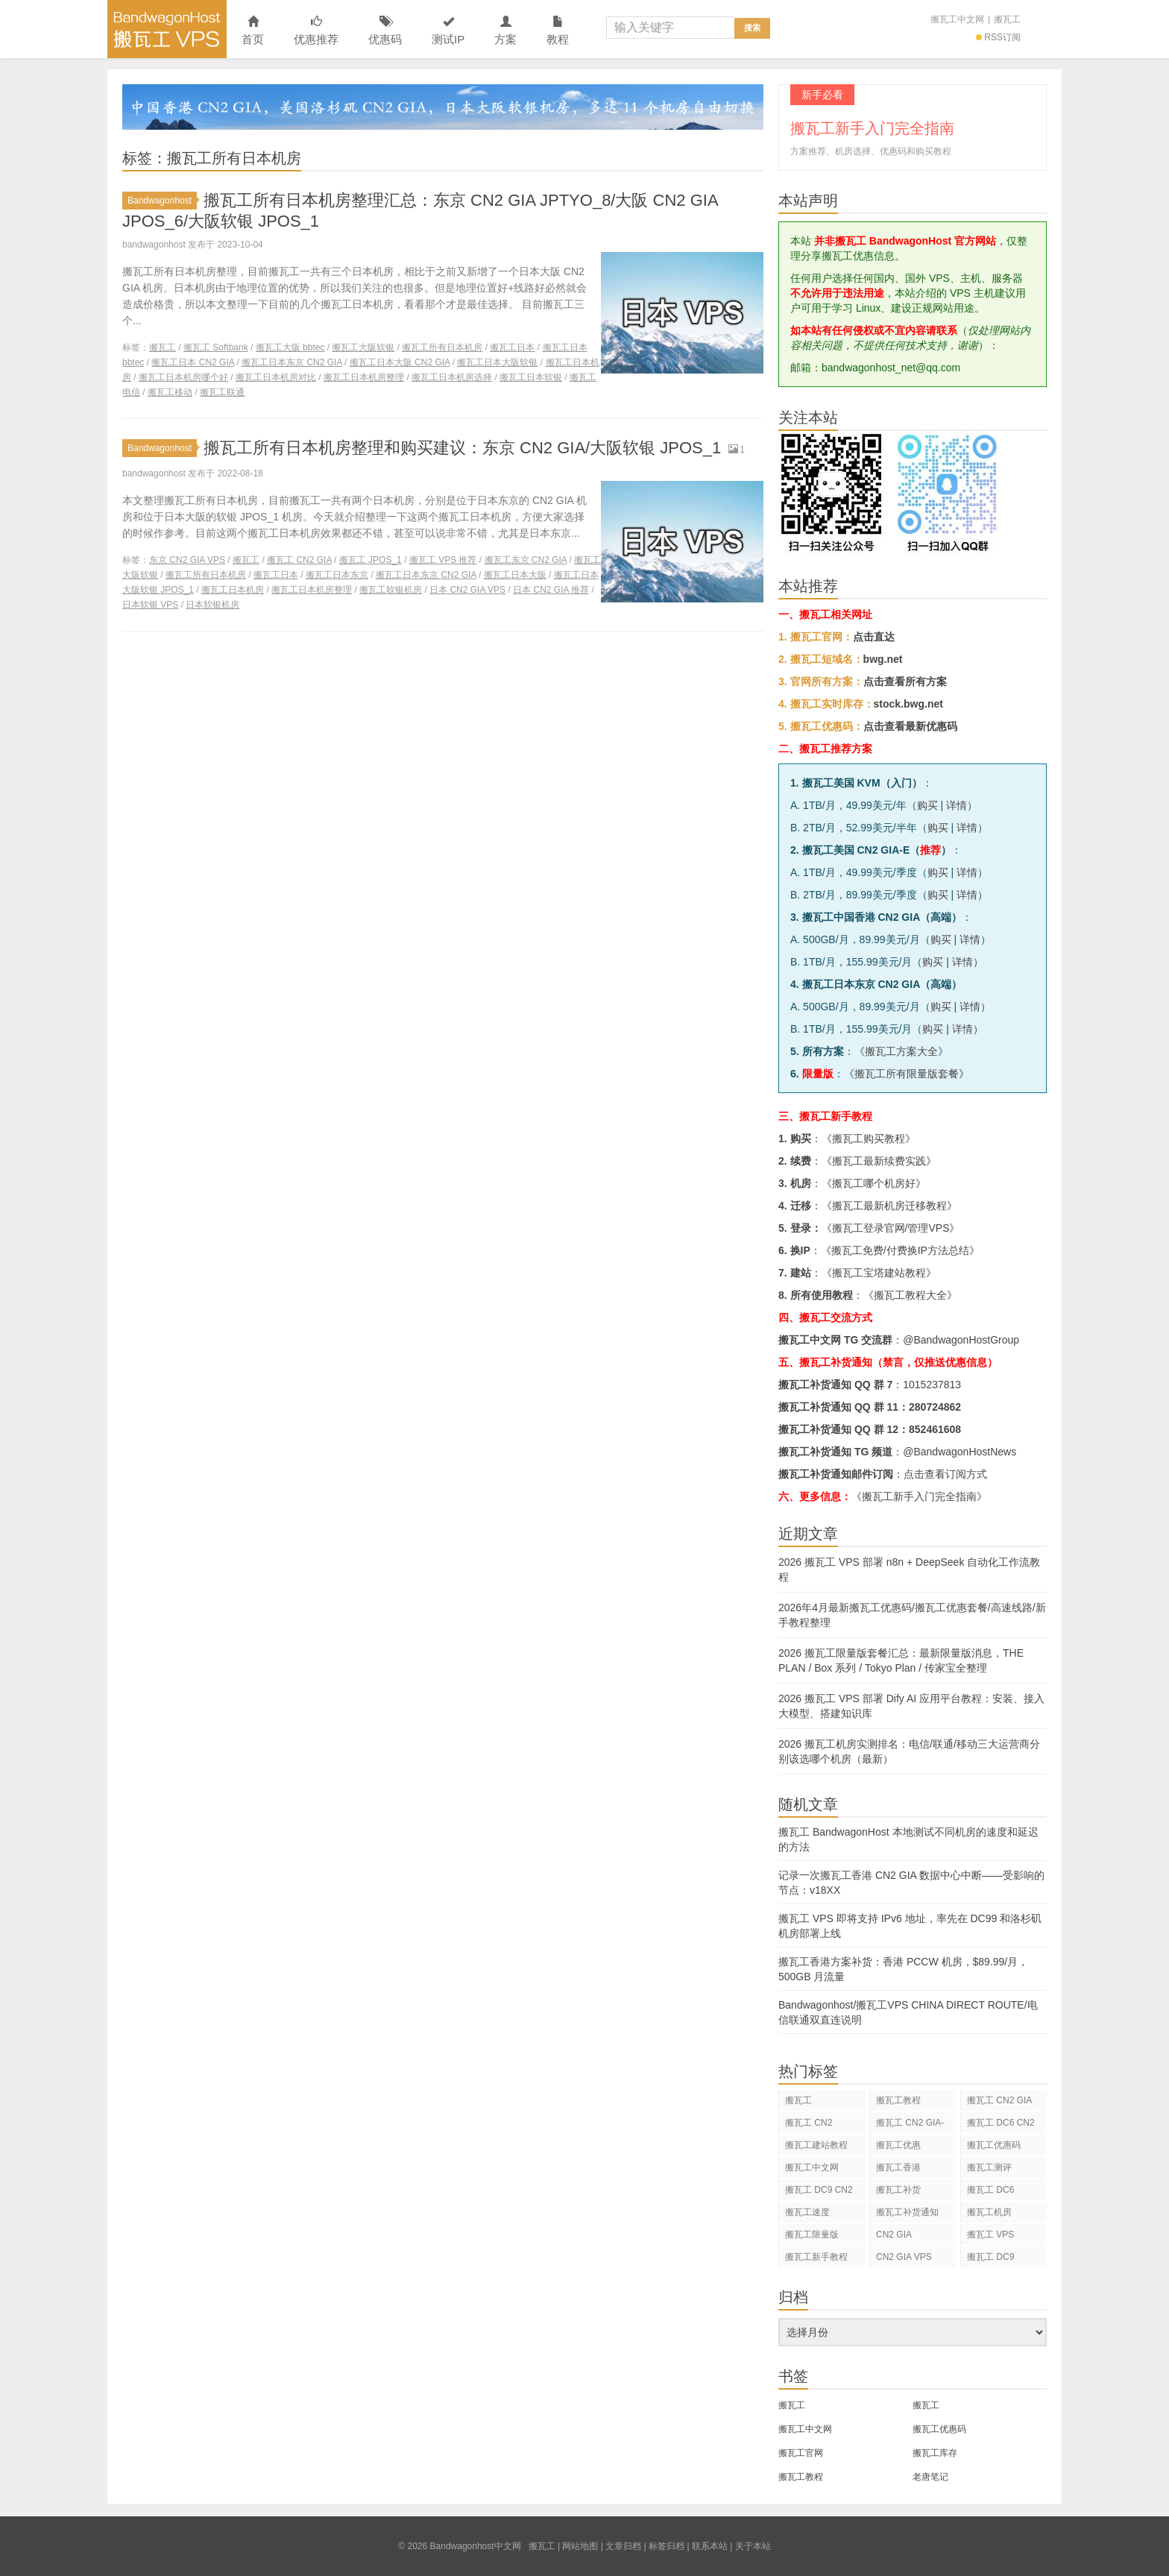 Image resolution: width=1169 pixels, height=2576 pixels. What do you see at coordinates (989, 2167) in the screenshot?
I see `搬瓦工测评` at bounding box center [989, 2167].